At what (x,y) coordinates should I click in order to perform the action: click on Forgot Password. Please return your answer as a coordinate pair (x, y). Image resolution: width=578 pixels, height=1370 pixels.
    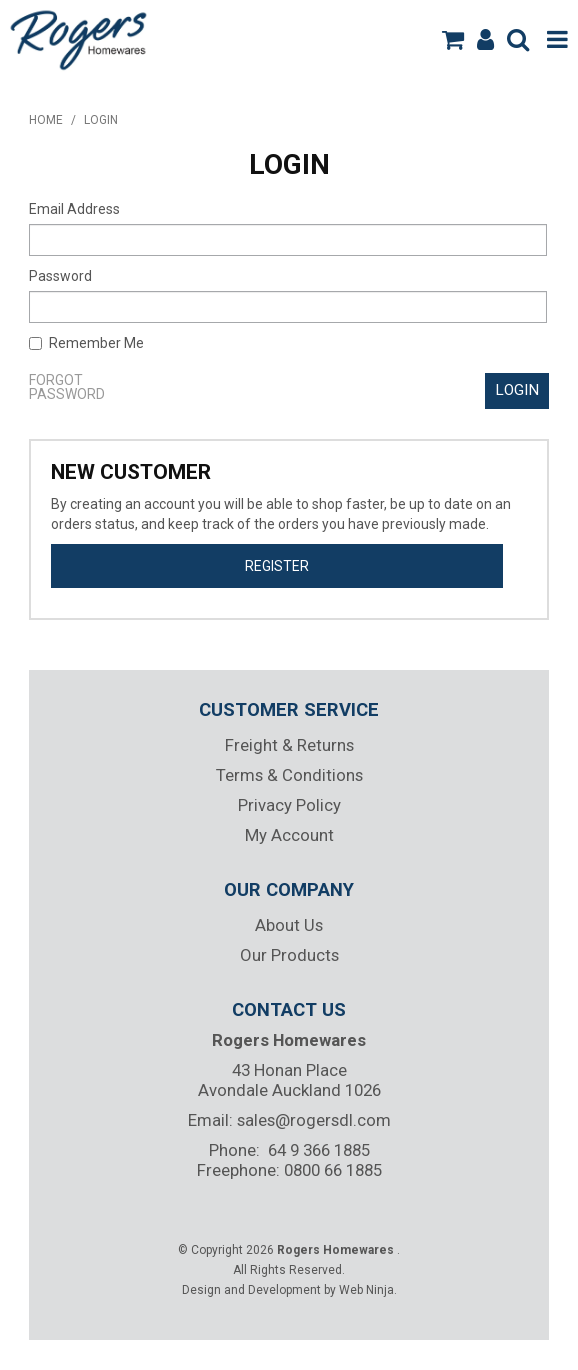
    Looking at the image, I should click on (67, 387).